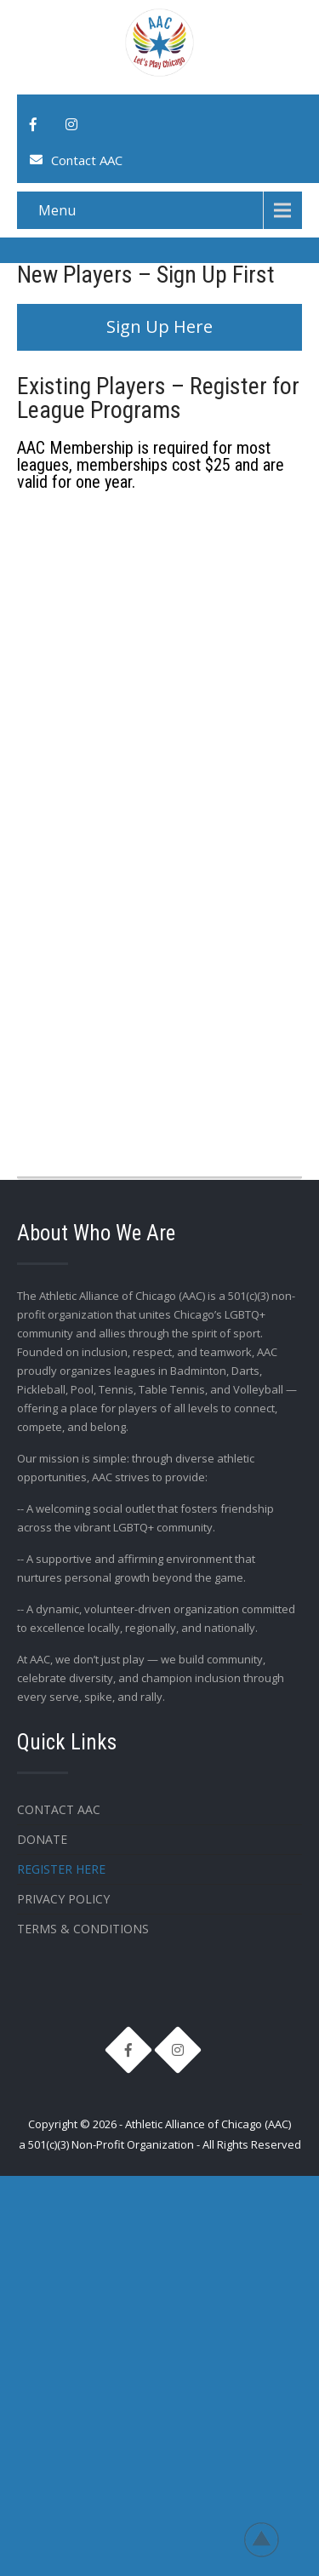 This screenshot has height=2576, width=319. Describe the element at coordinates (86, 160) in the screenshot. I see `Contact AAC` at that location.